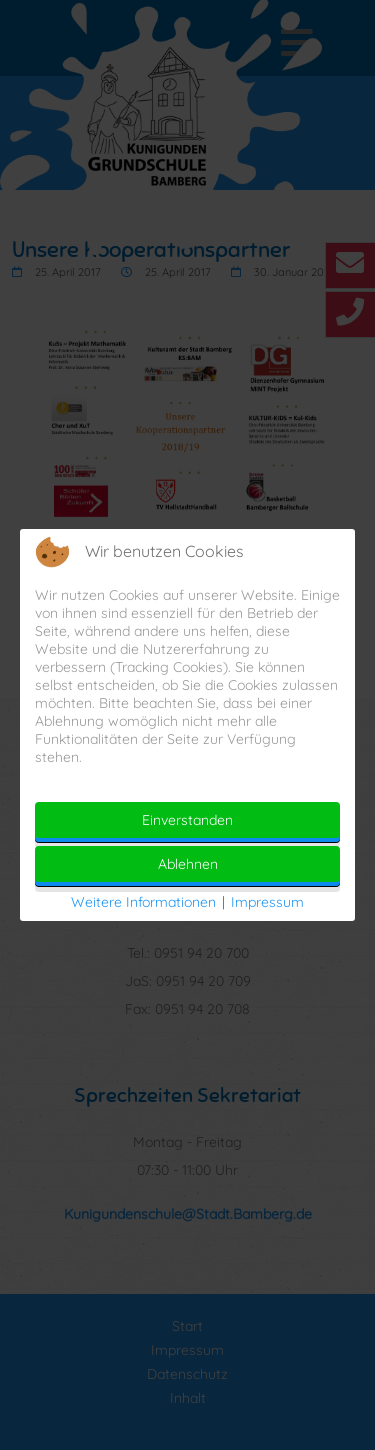 This screenshot has height=1450, width=375. I want to click on Einverstanden, so click(187, 820).